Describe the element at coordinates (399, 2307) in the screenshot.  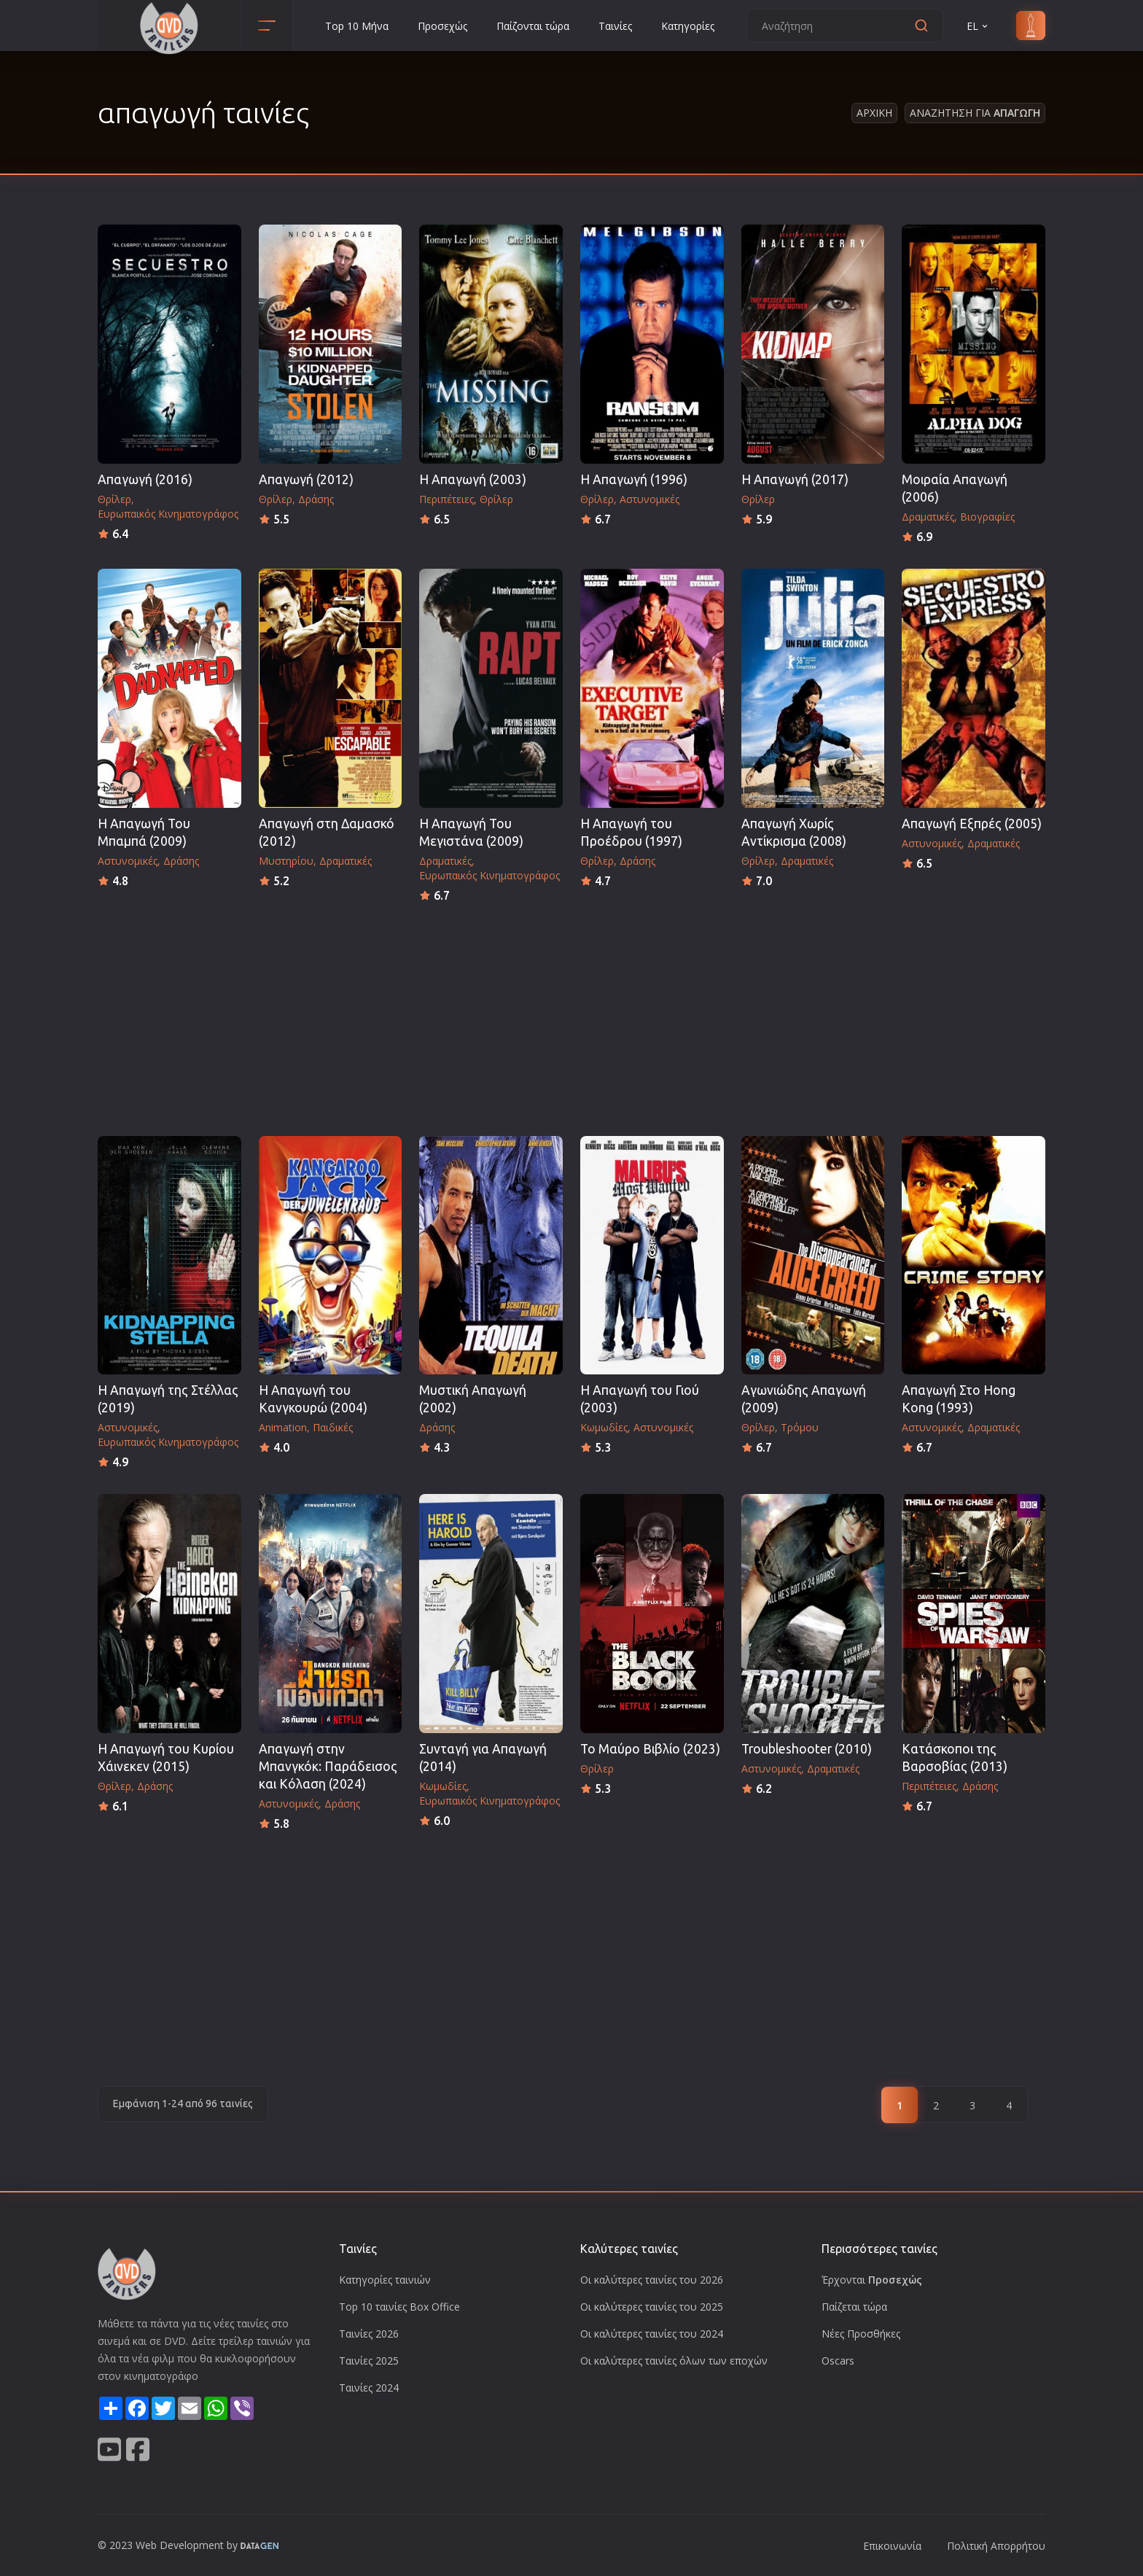
I see `Top 10 ταινίες Box Office` at that location.